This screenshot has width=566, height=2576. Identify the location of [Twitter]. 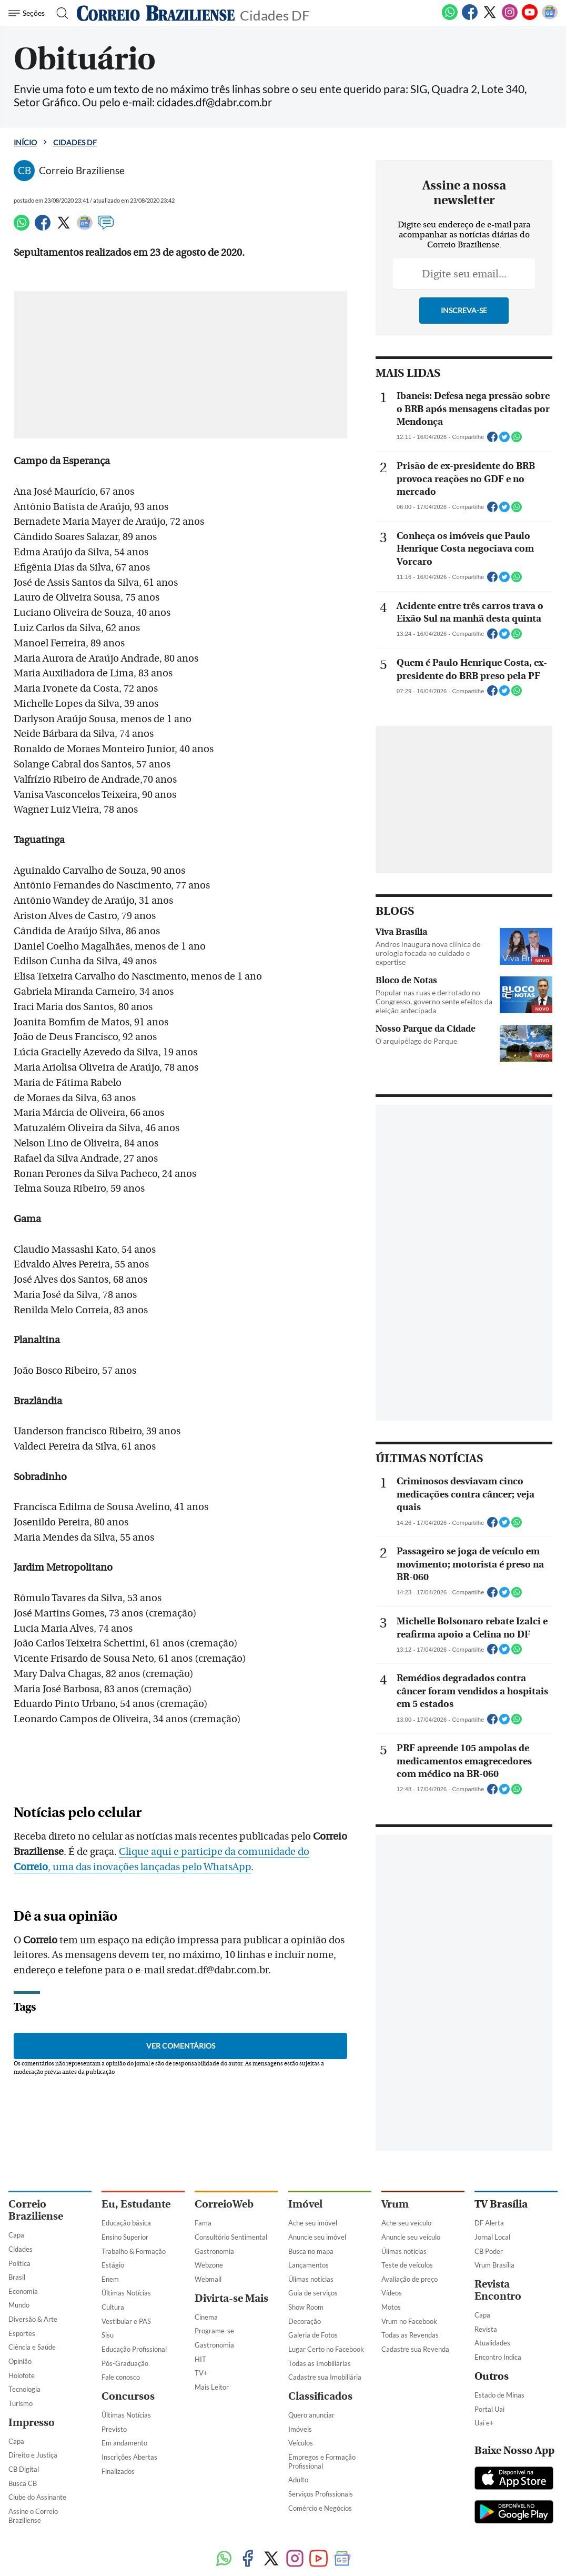
(490, 18).